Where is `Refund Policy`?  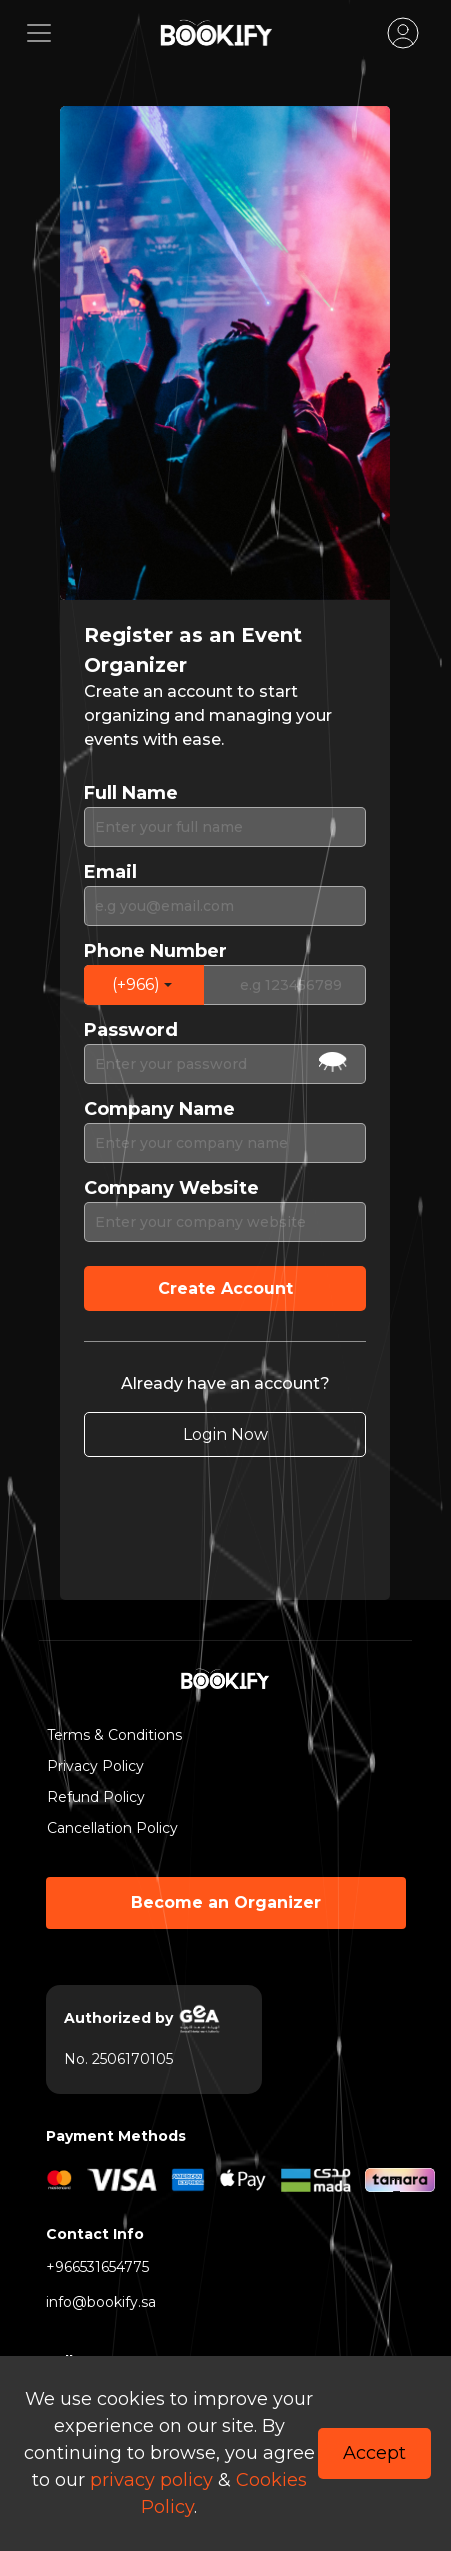
Refund Policy is located at coordinates (96, 1797).